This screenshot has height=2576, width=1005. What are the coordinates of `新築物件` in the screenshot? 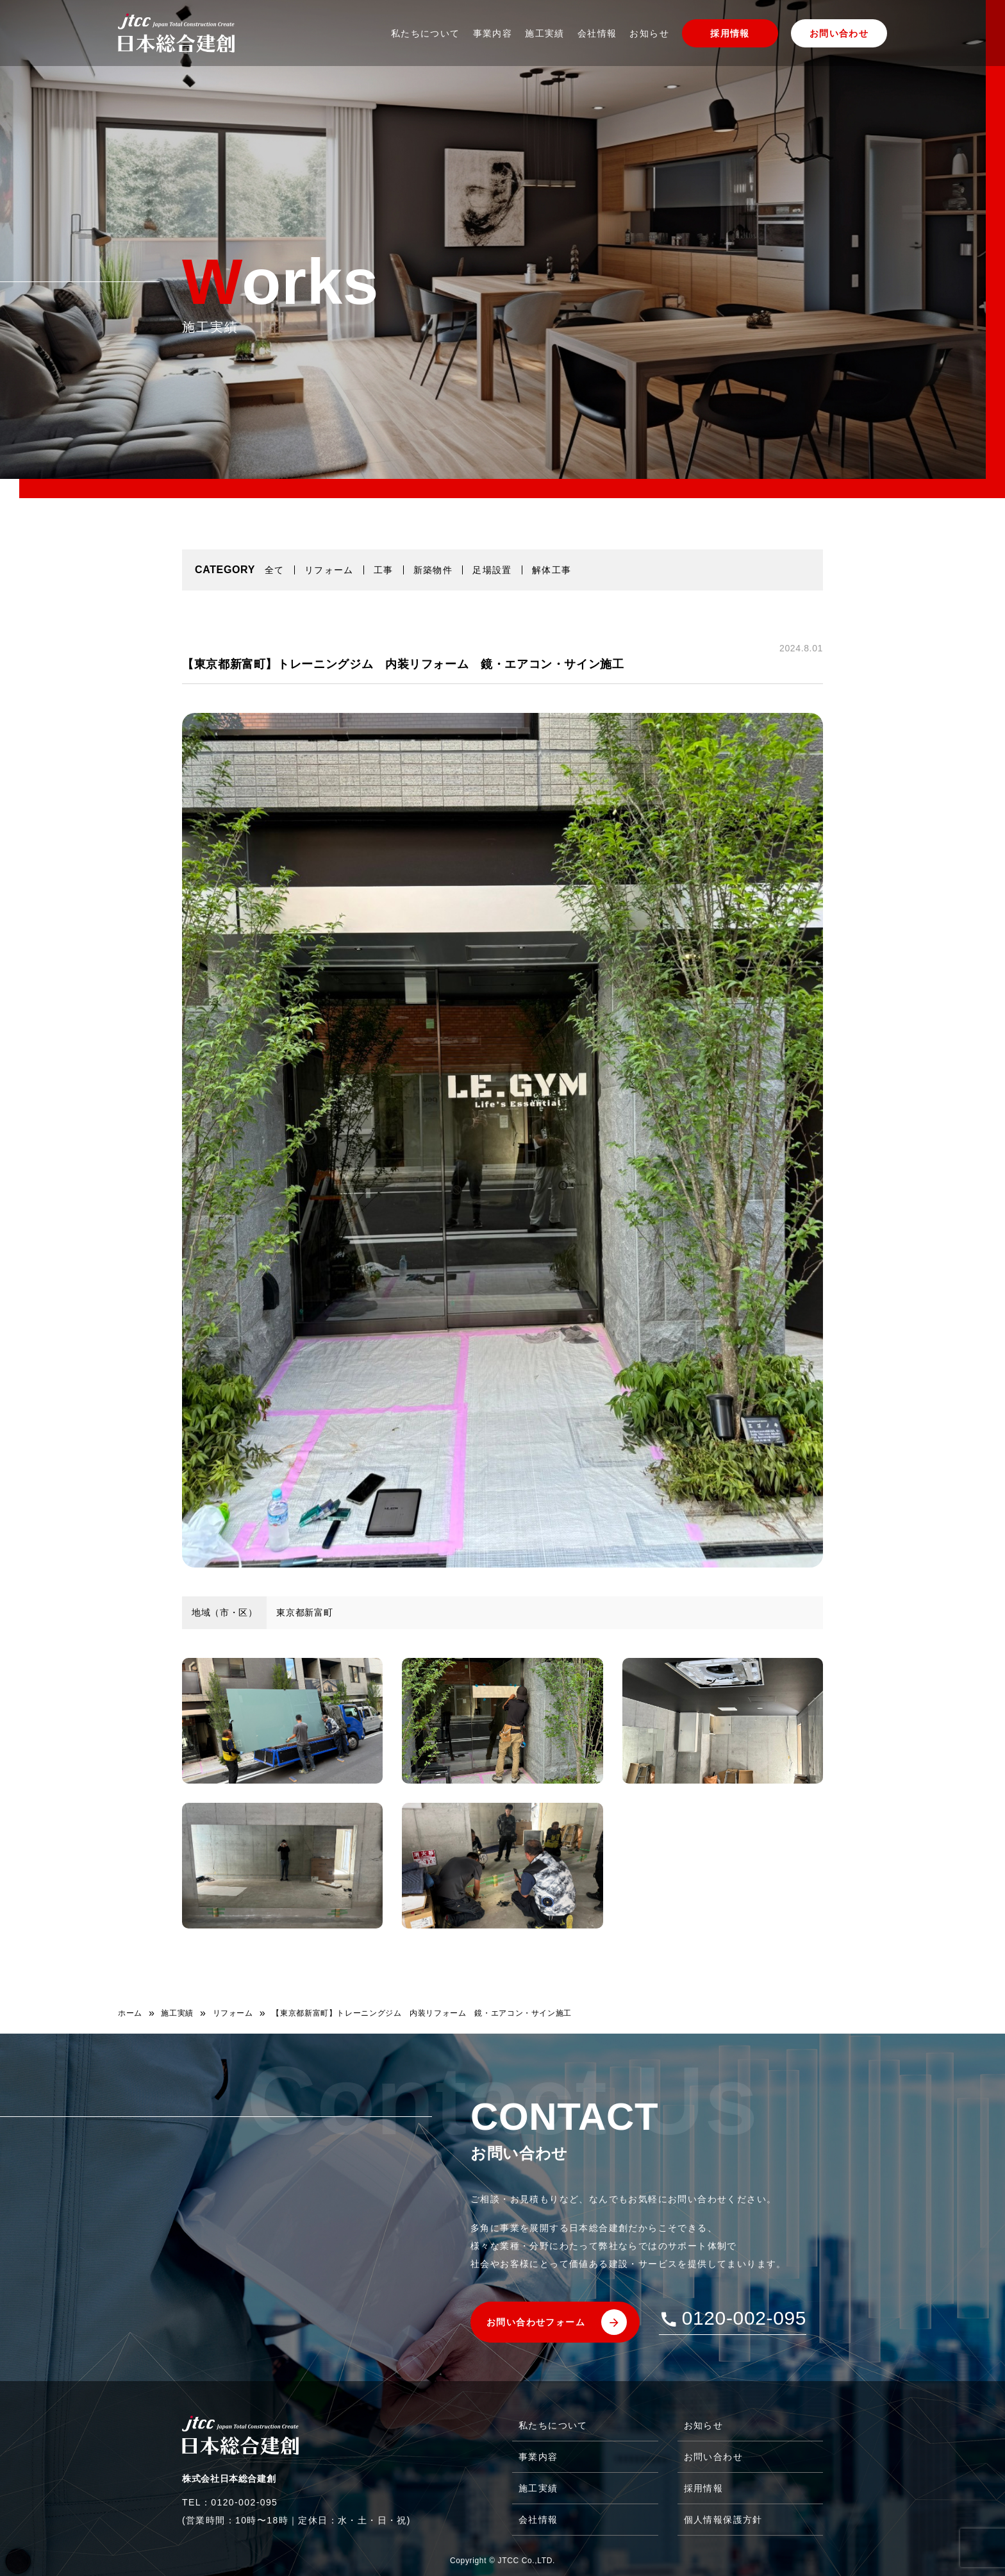 It's located at (433, 569).